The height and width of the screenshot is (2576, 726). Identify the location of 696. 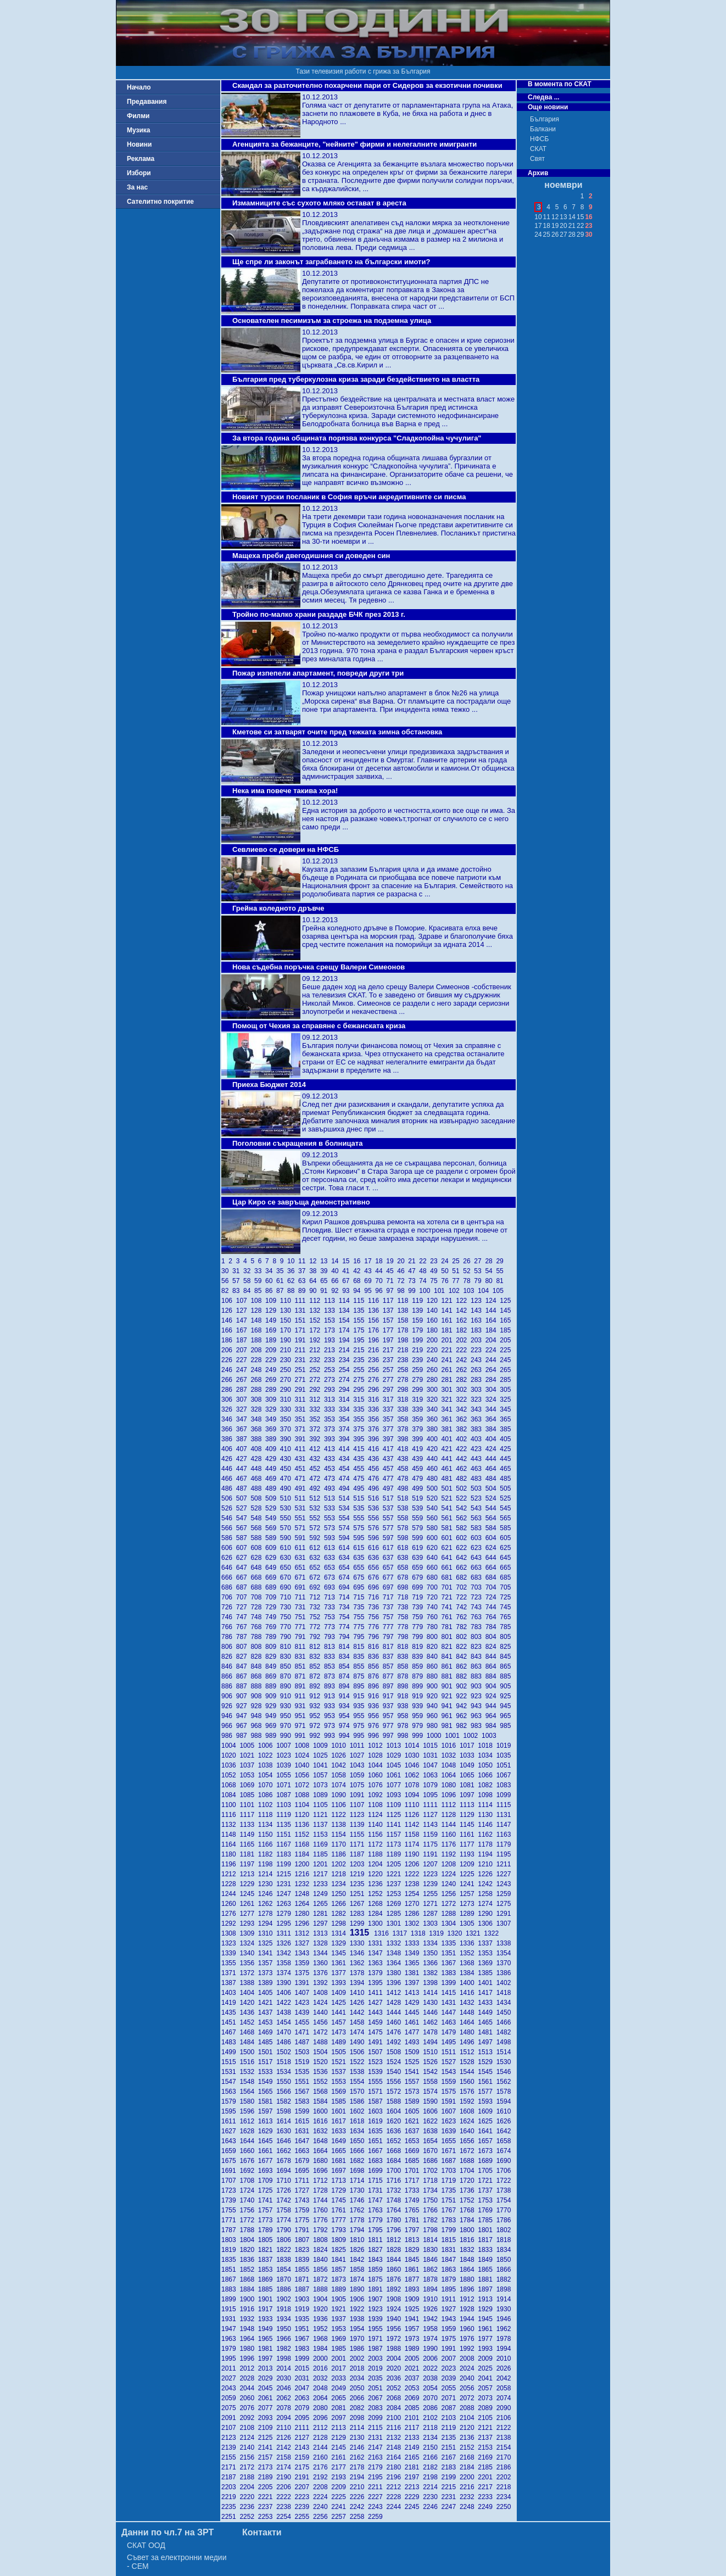
(375, 1587).